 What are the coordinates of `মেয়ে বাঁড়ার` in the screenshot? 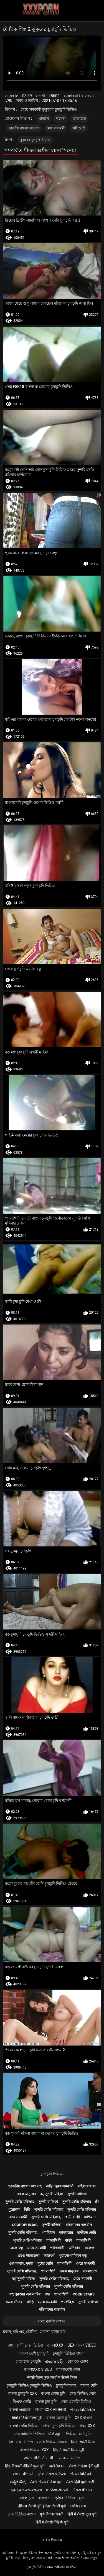 It's located at (14, 2302).